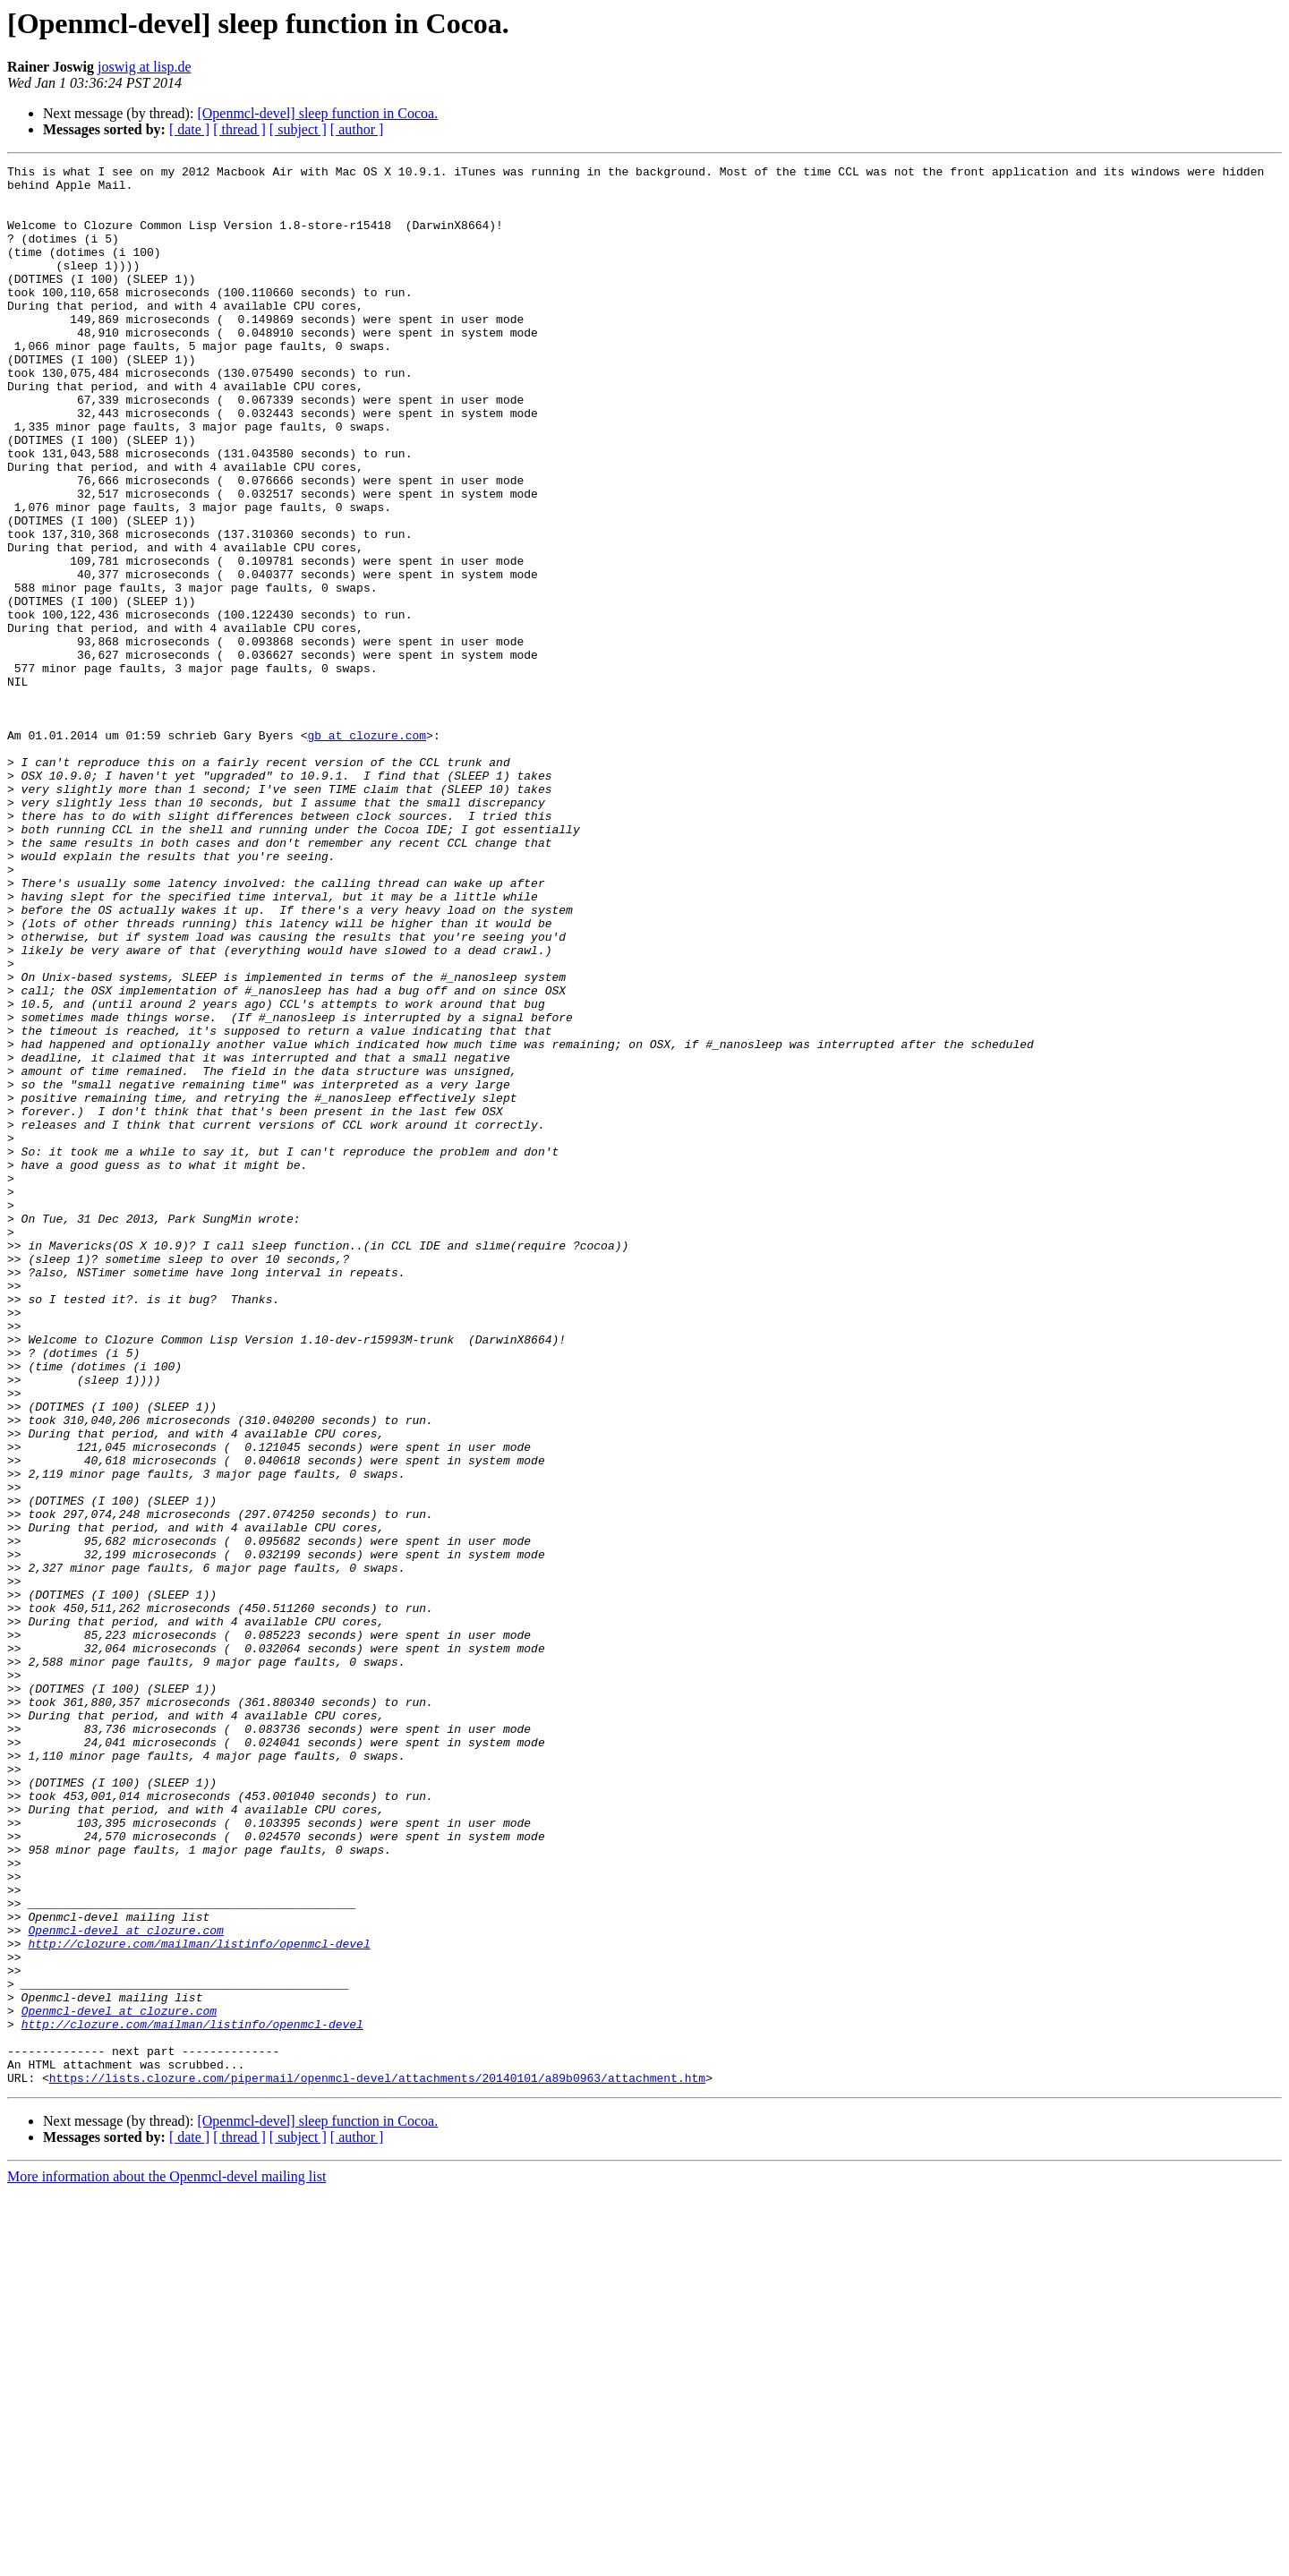  I want to click on [ thread ], so click(239, 129).